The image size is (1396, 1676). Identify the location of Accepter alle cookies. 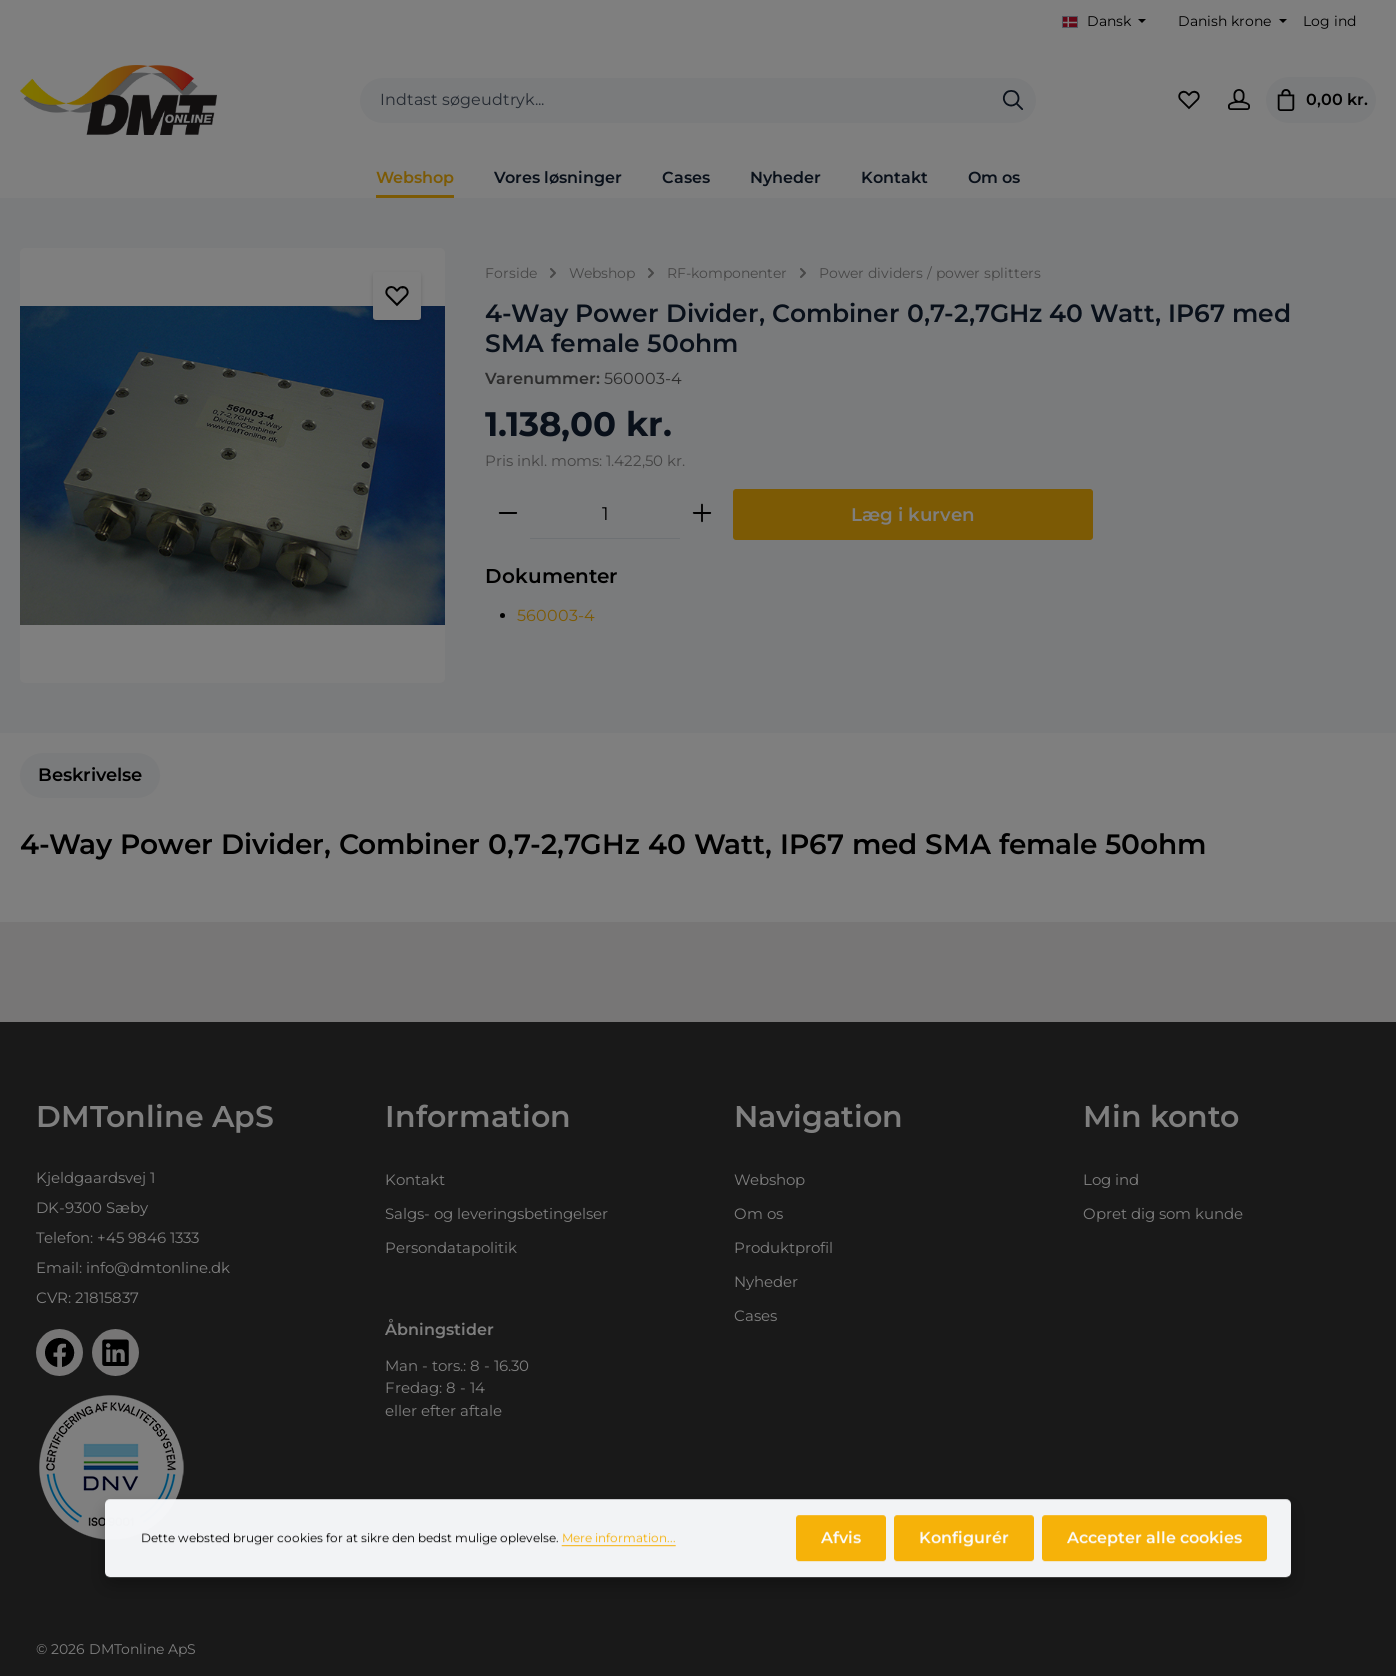
(1154, 1548).